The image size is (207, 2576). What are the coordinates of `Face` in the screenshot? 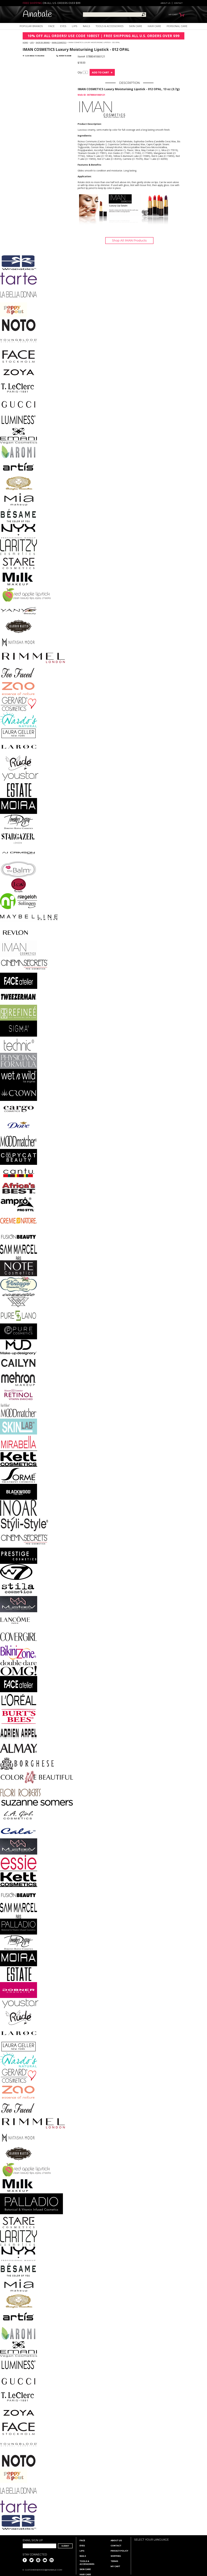 It's located at (51, 26).